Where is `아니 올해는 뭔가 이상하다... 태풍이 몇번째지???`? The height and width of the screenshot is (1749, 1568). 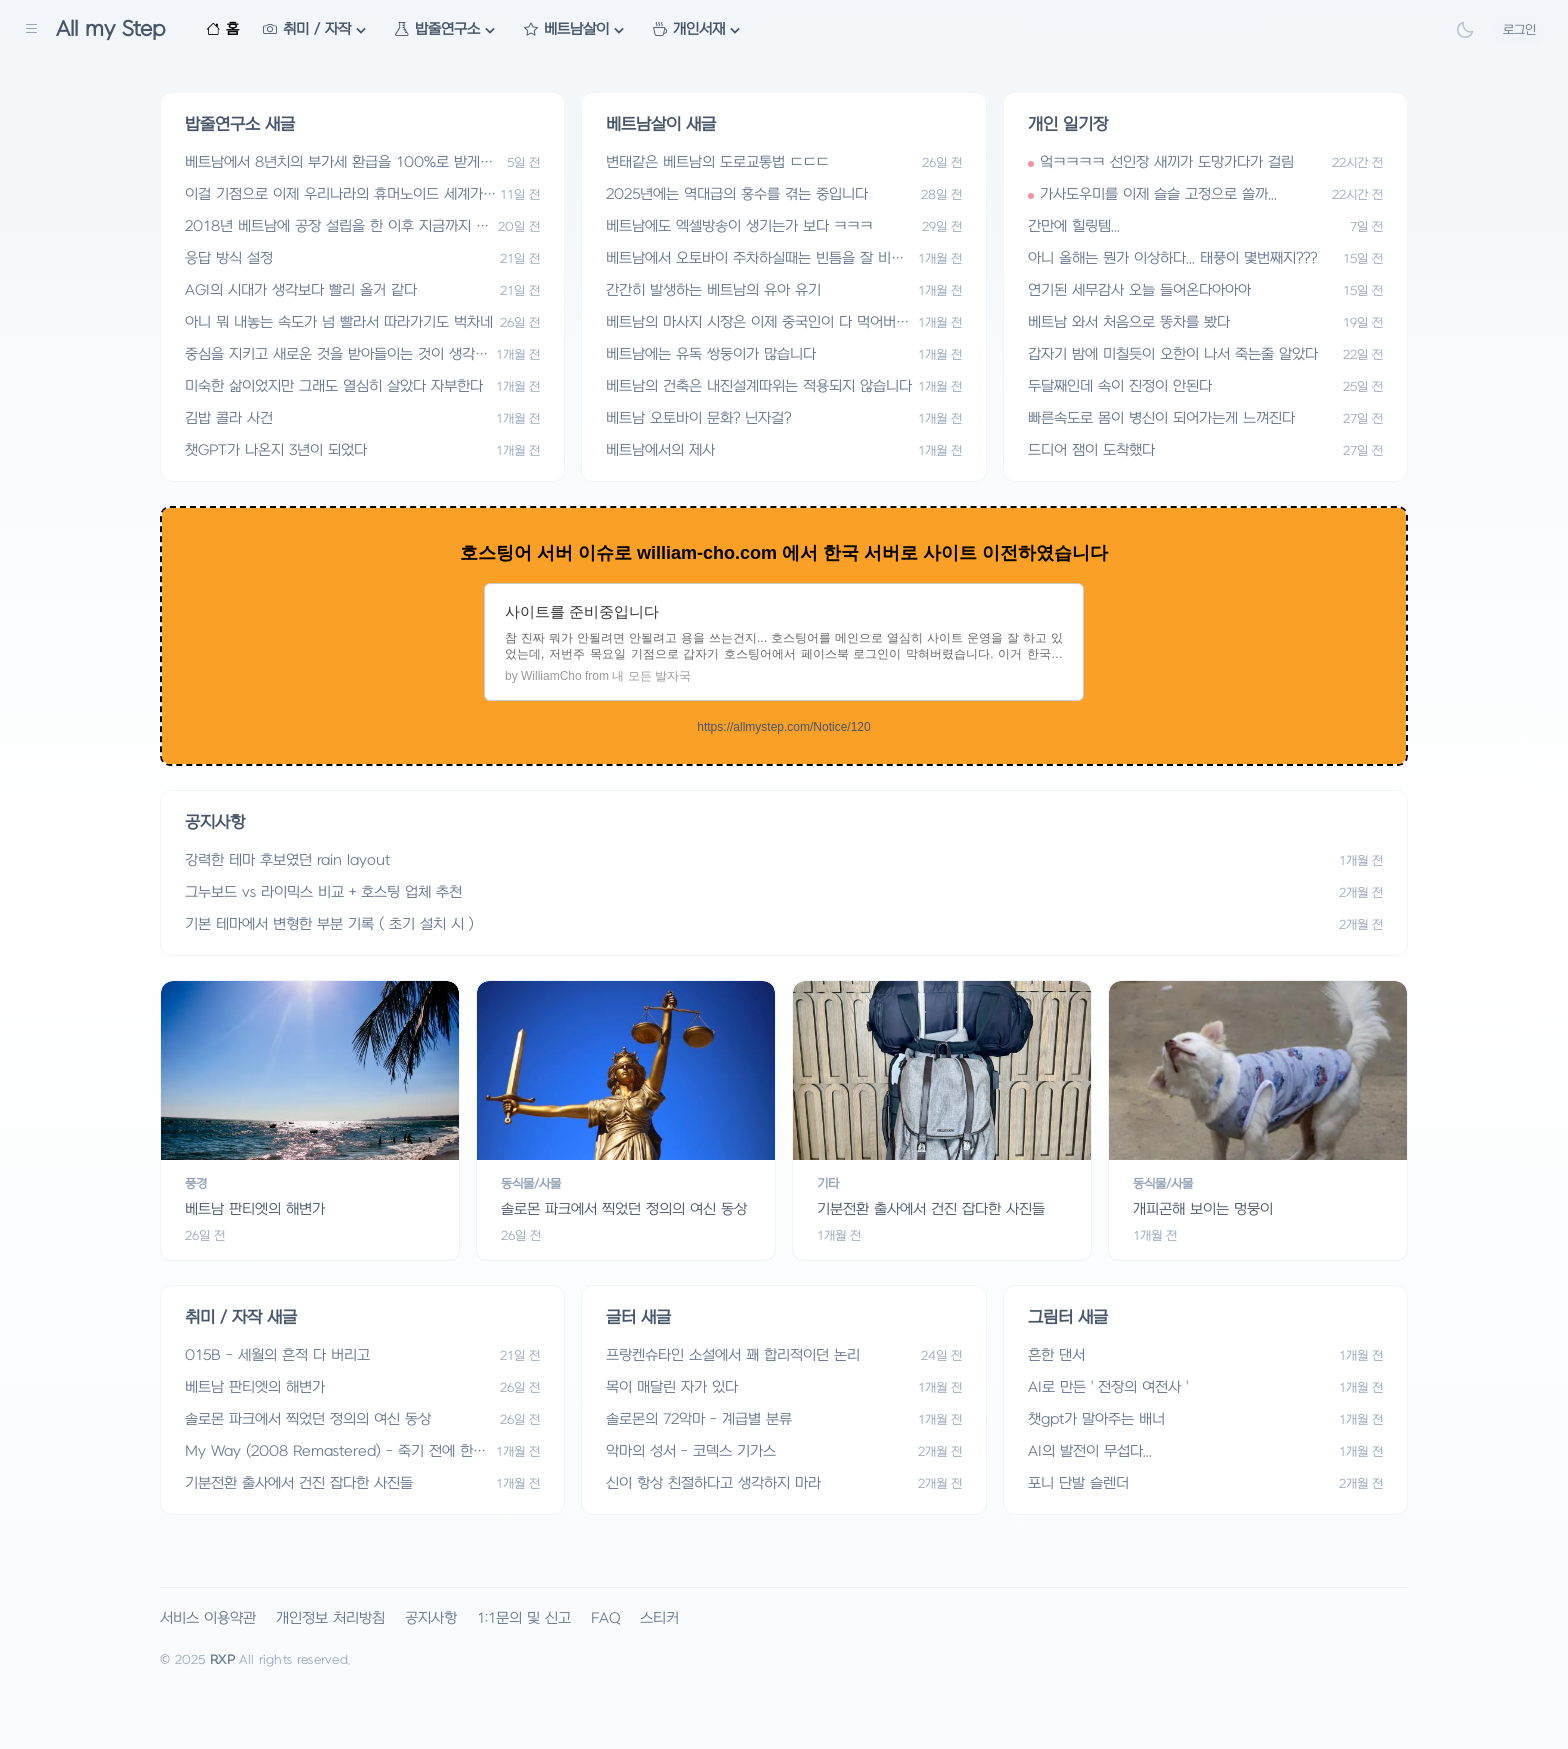 아니 올해는 뭔가 이상하다... 태풍이 몇번째지??? is located at coordinates (1172, 258).